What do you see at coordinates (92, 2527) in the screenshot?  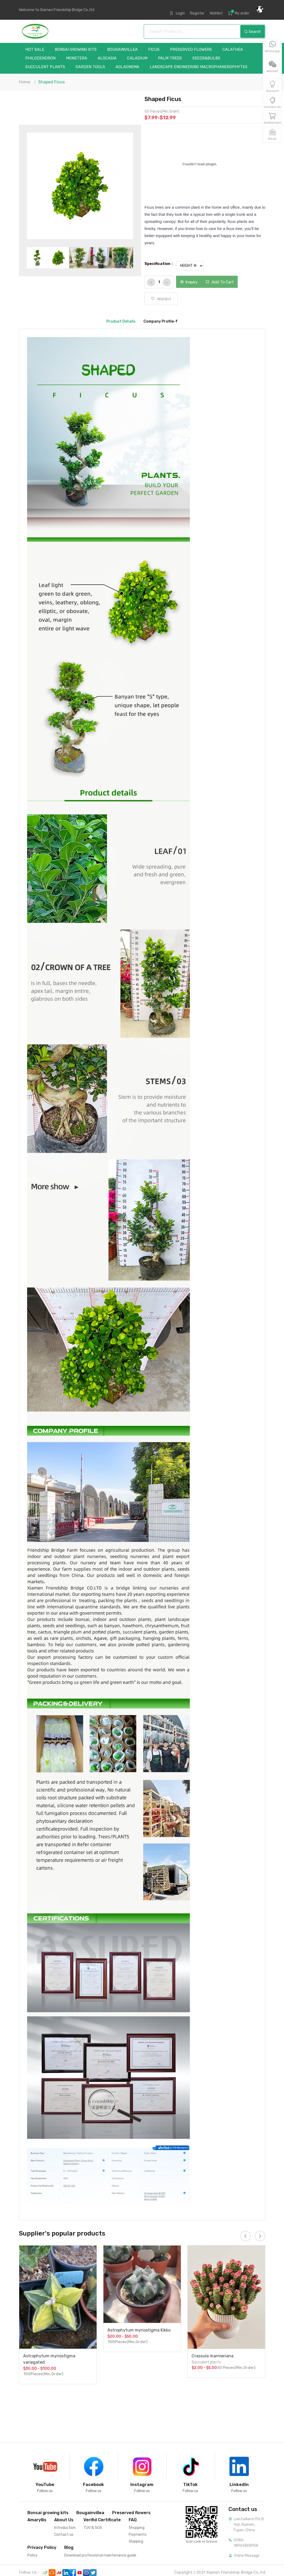 I see `TUV & SGS` at bounding box center [92, 2527].